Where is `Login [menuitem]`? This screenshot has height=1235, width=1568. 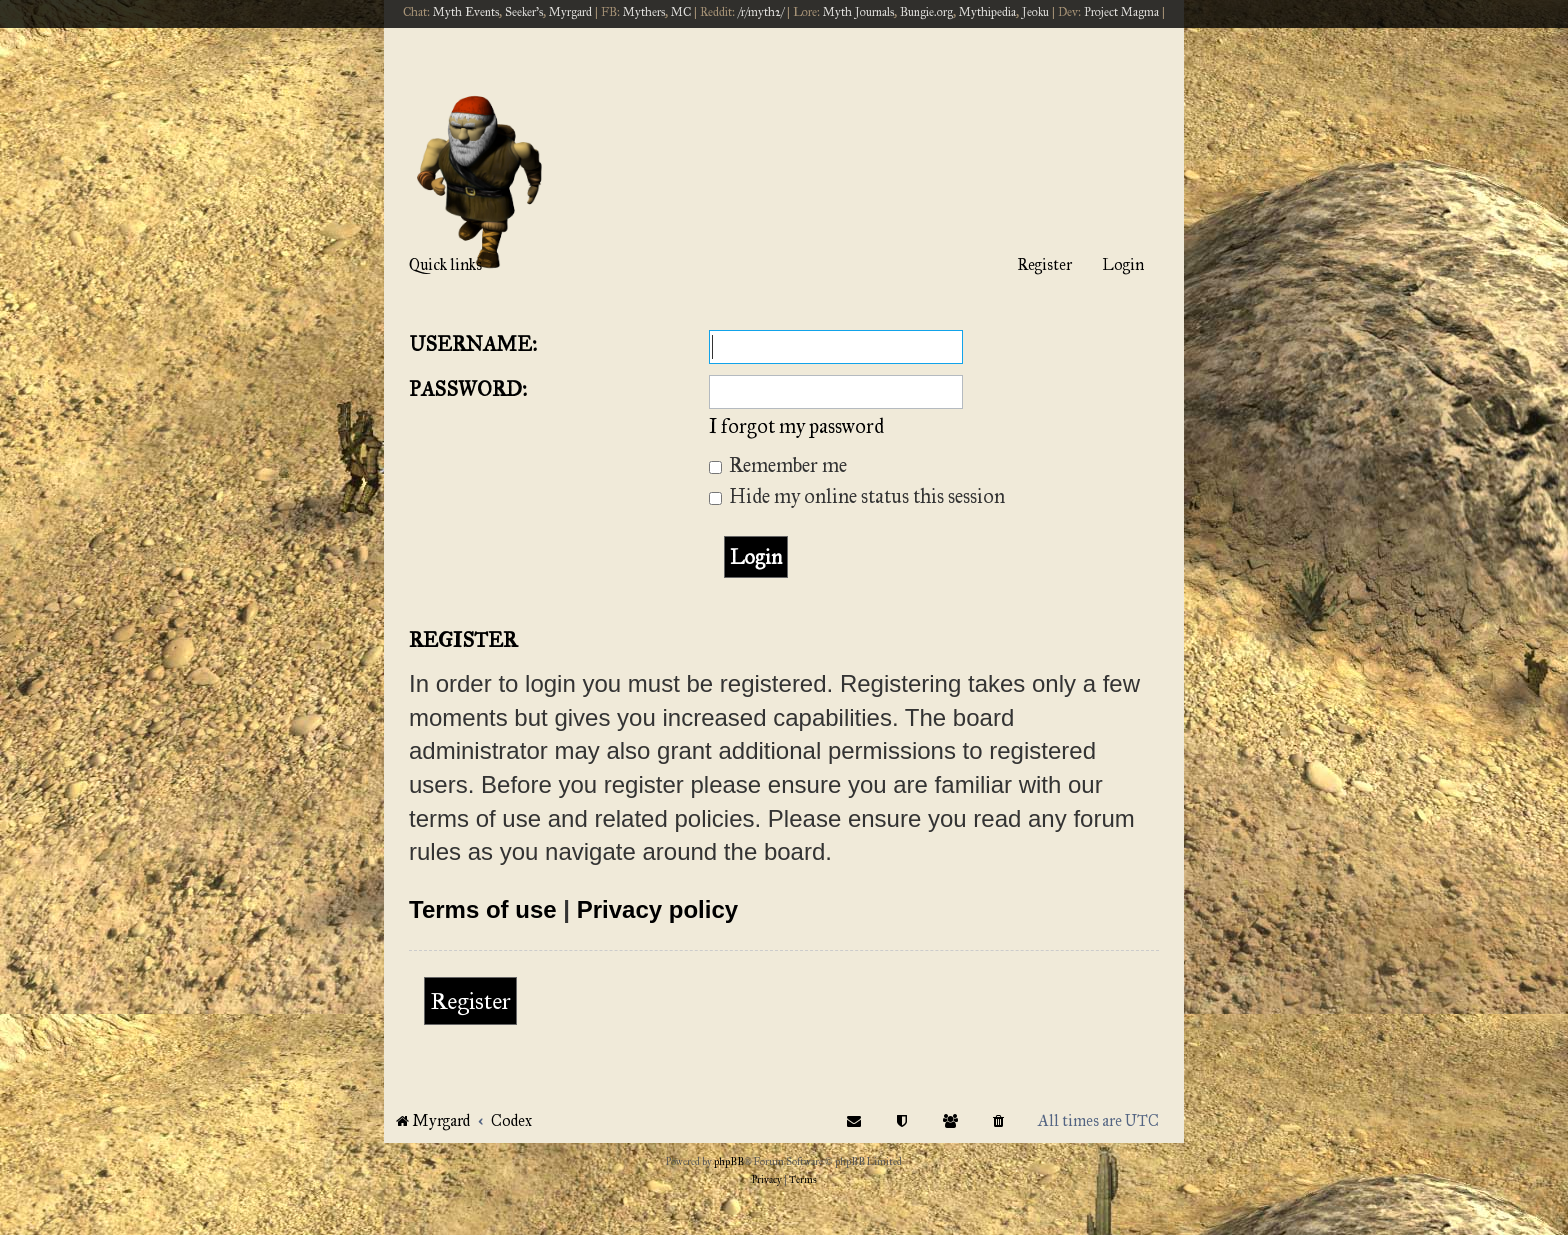 Login [menuitem] is located at coordinates (1123, 264).